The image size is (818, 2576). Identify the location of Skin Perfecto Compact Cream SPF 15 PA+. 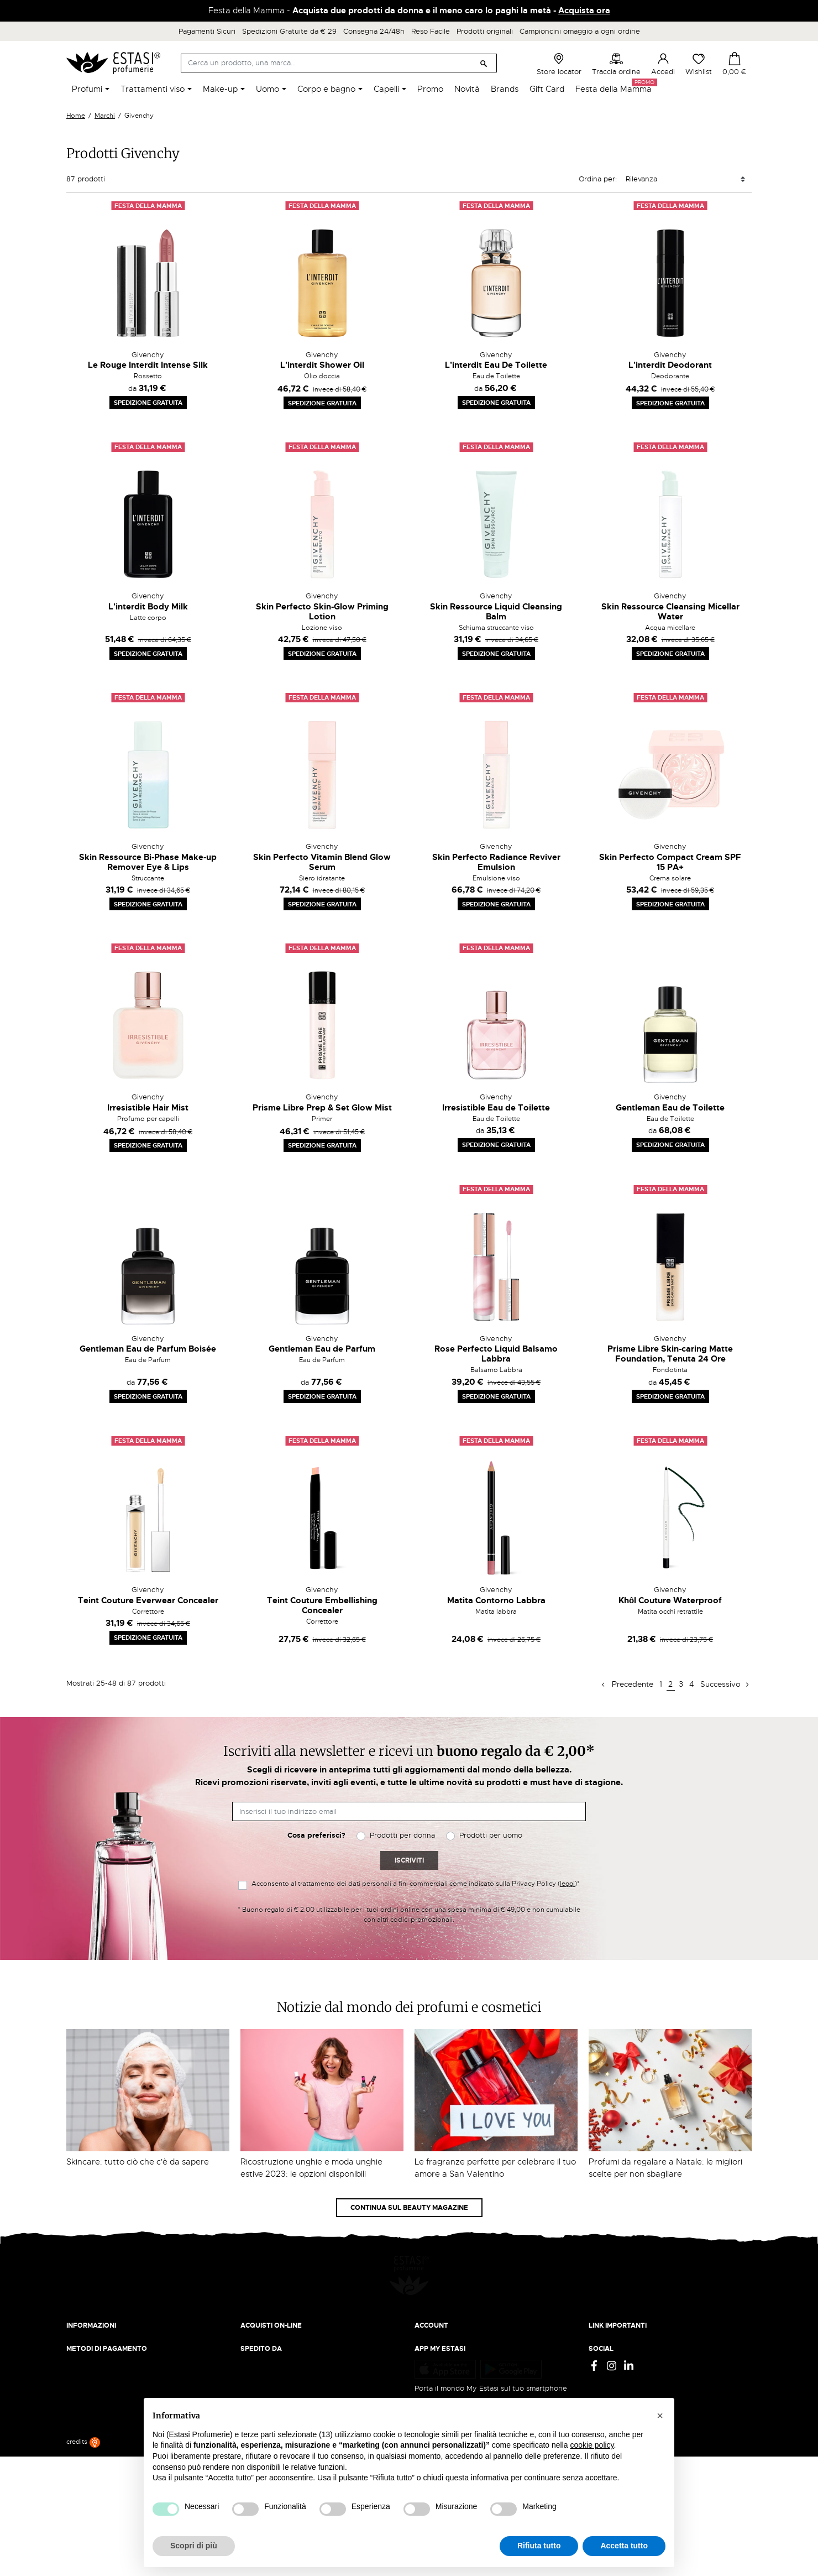
(670, 862).